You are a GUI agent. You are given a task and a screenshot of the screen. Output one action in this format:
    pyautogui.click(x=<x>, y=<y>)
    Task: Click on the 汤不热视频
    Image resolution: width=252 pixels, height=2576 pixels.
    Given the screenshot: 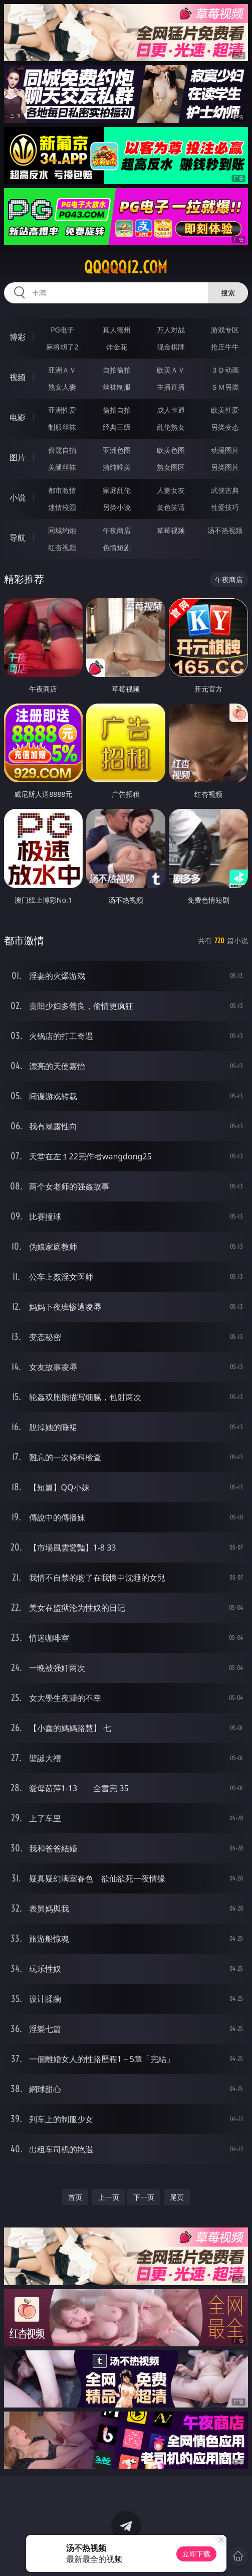 What is the action you would take?
    pyautogui.click(x=224, y=530)
    